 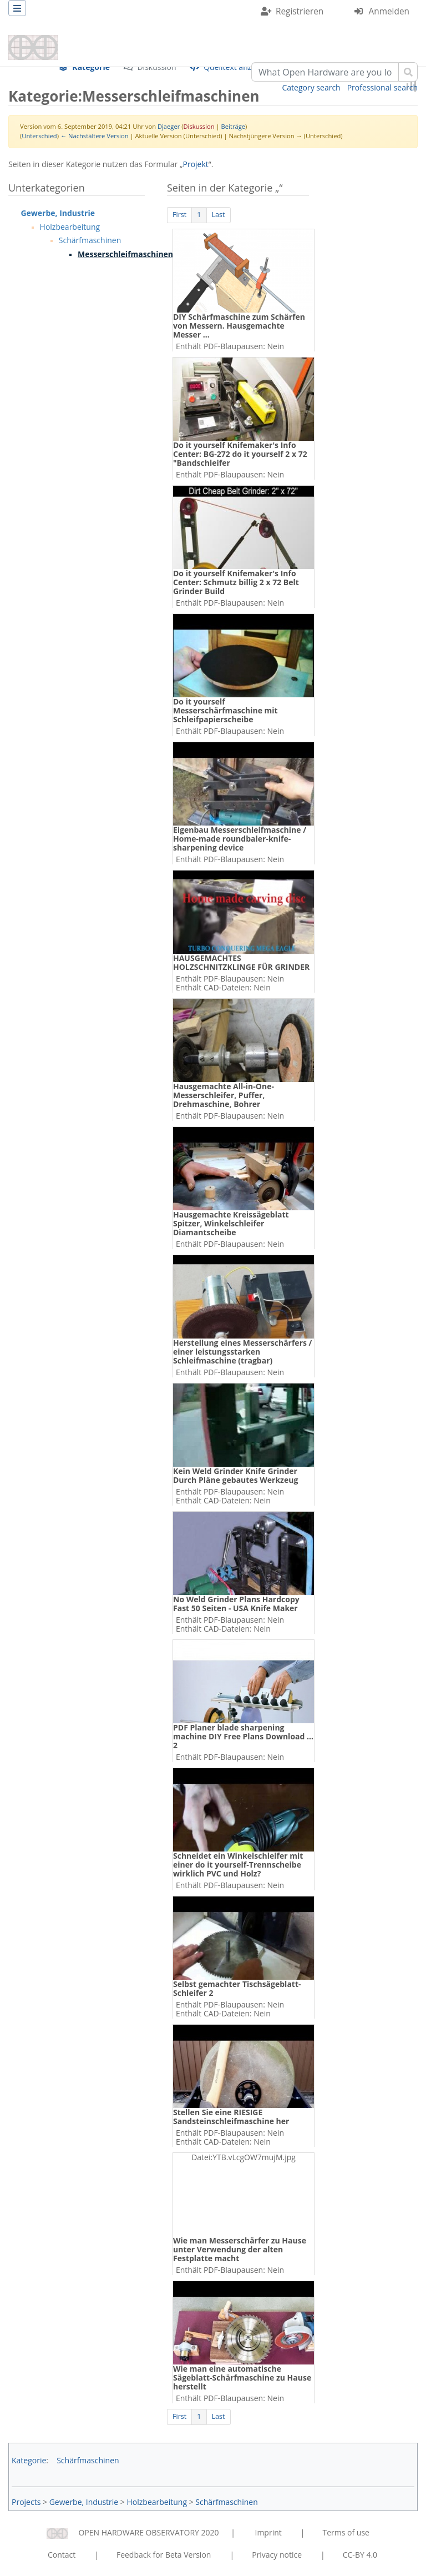 I want to click on Registrieren, so click(x=299, y=11).